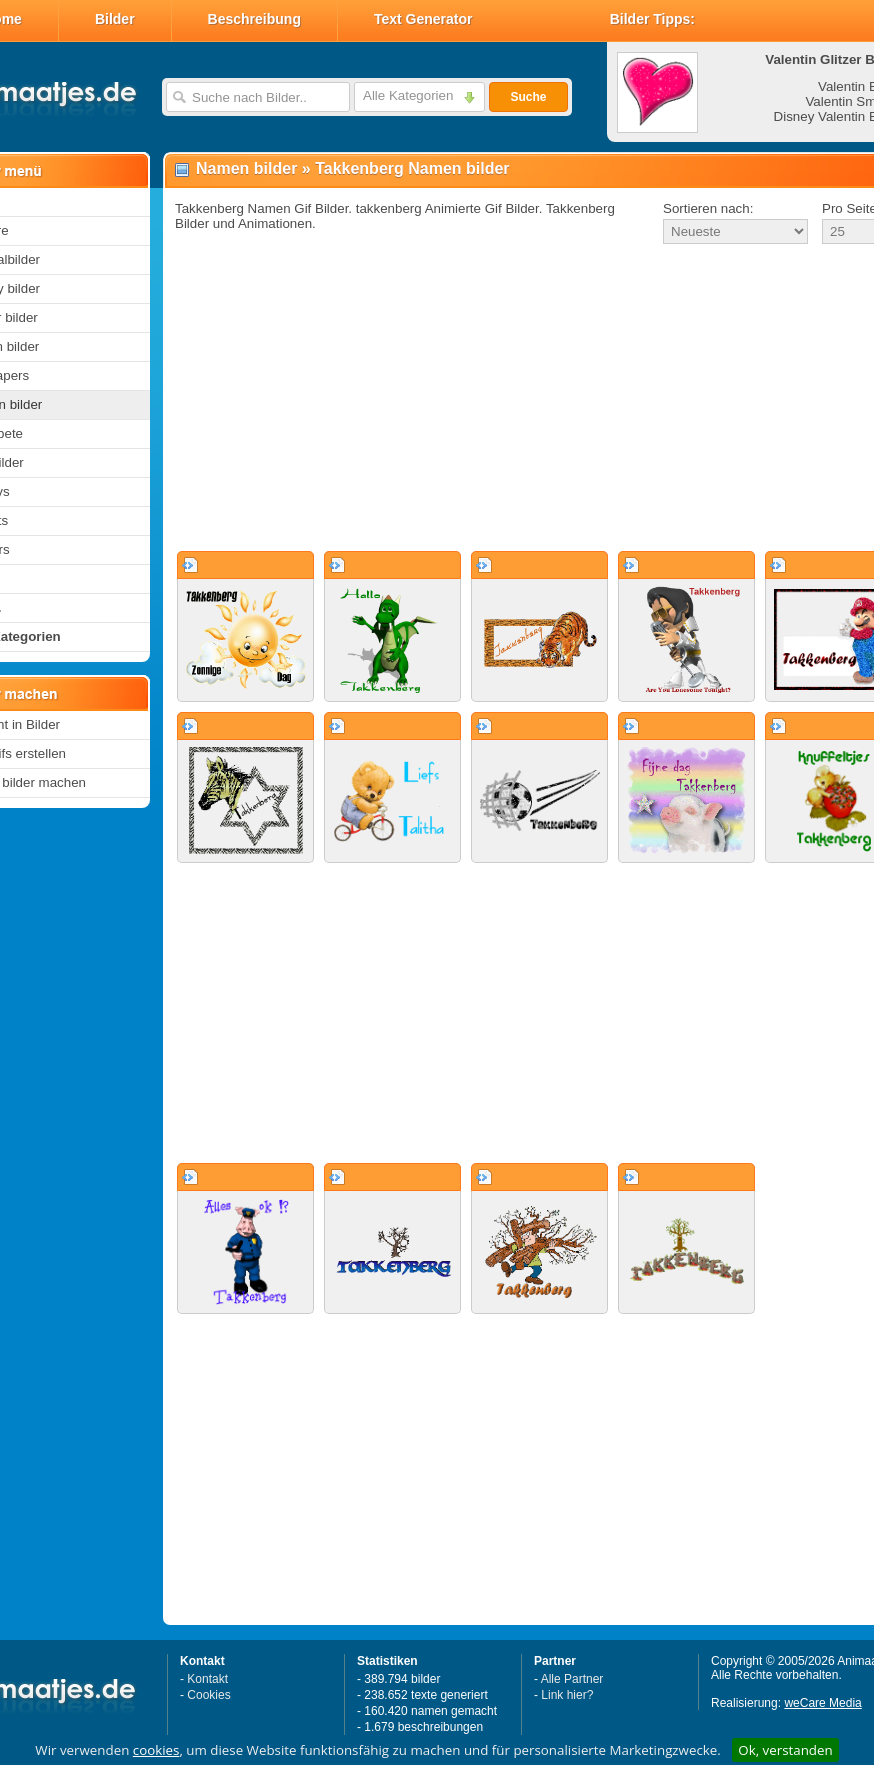  What do you see at coordinates (785, 1750) in the screenshot?
I see `Ok, verstanden` at bounding box center [785, 1750].